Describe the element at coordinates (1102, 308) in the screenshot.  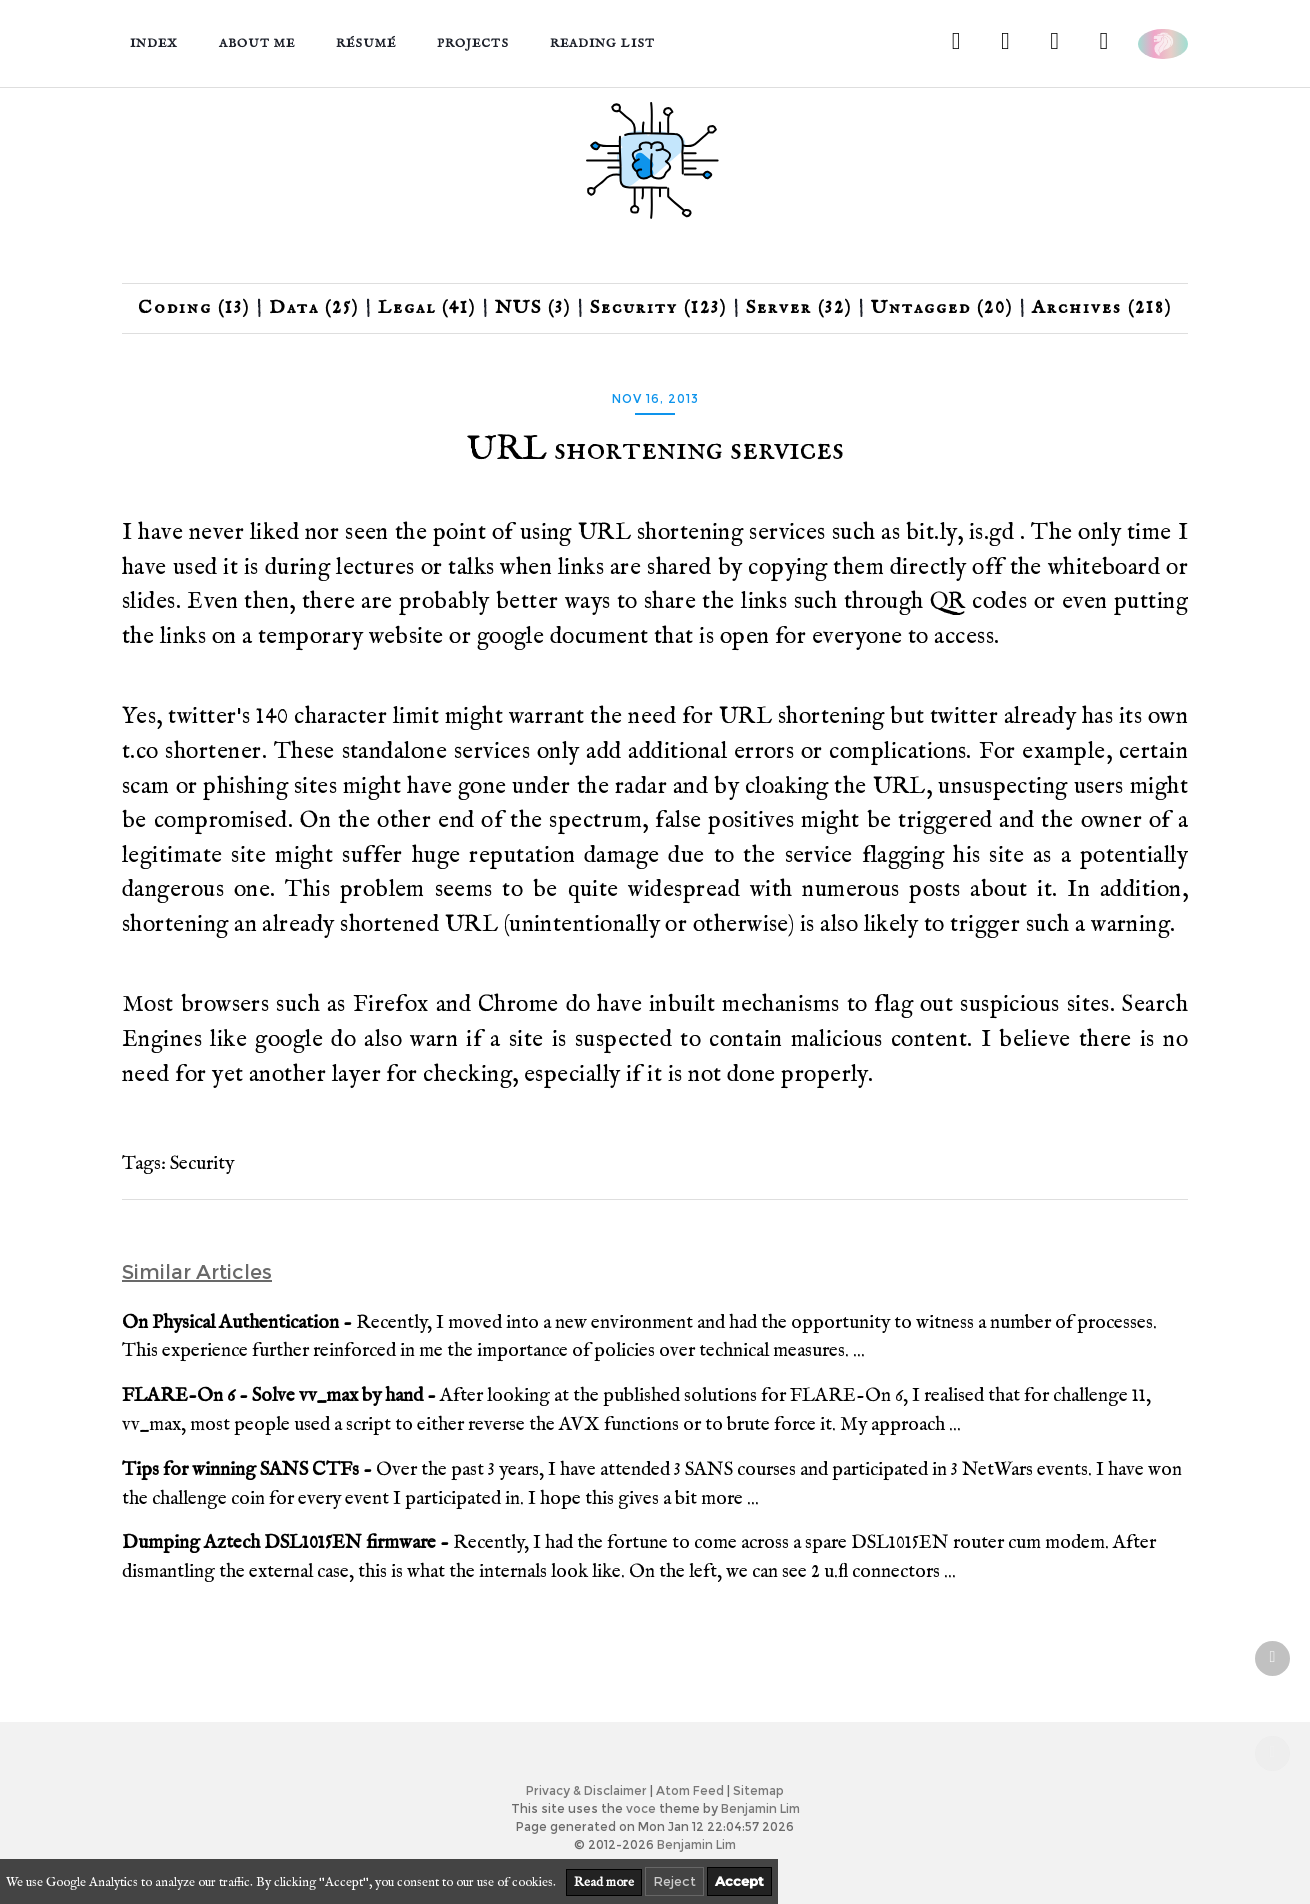
I see `Archives (218)` at that location.